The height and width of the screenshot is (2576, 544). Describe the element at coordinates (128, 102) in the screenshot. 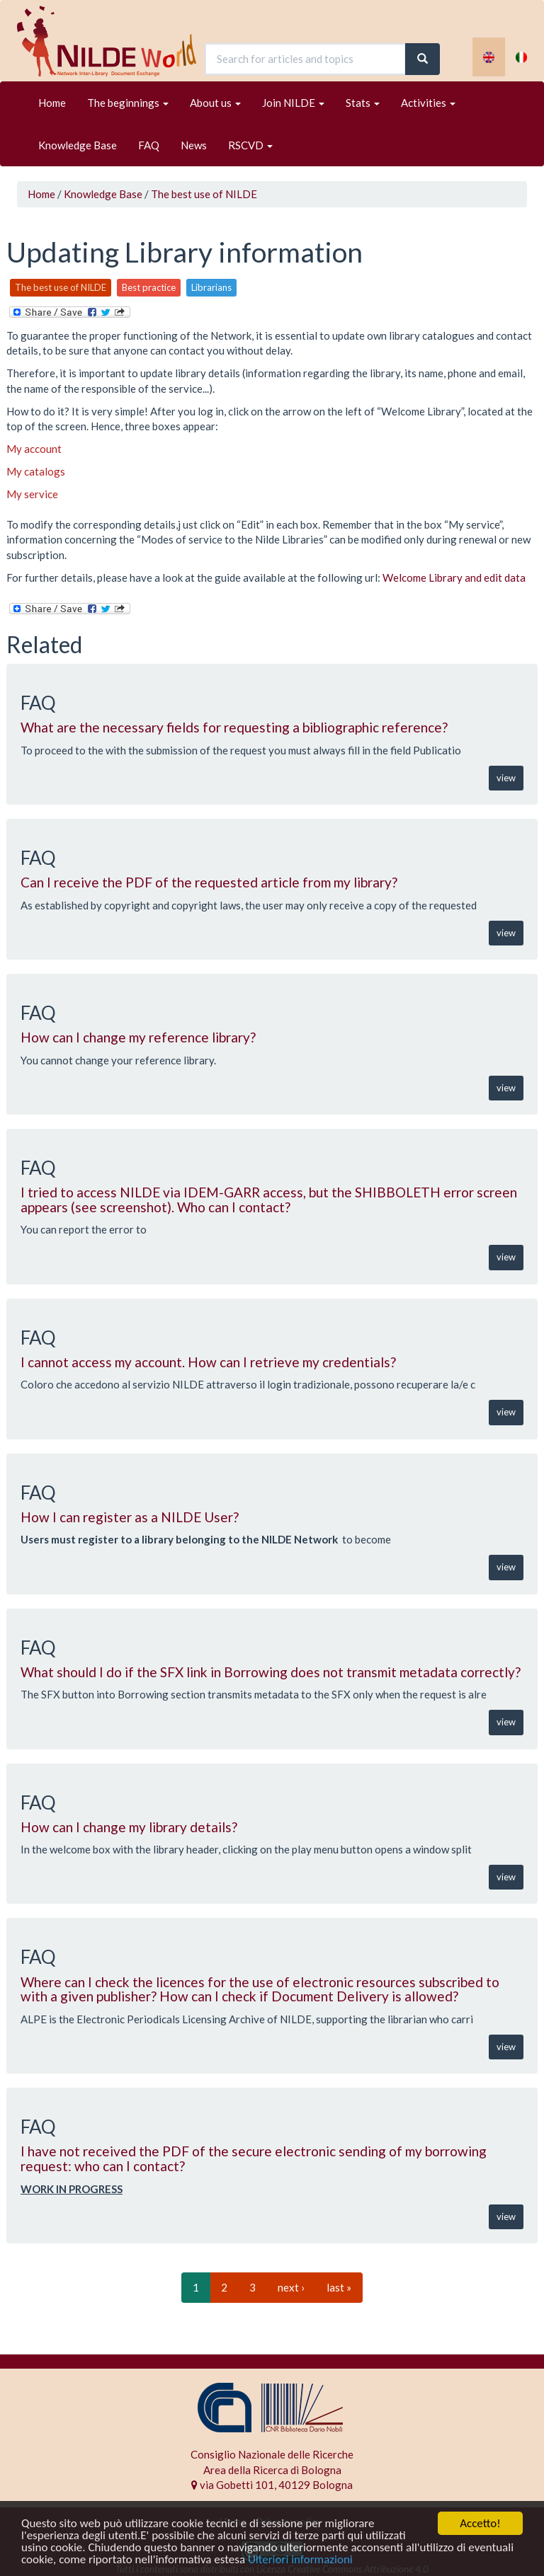

I see `The beginnings` at that location.